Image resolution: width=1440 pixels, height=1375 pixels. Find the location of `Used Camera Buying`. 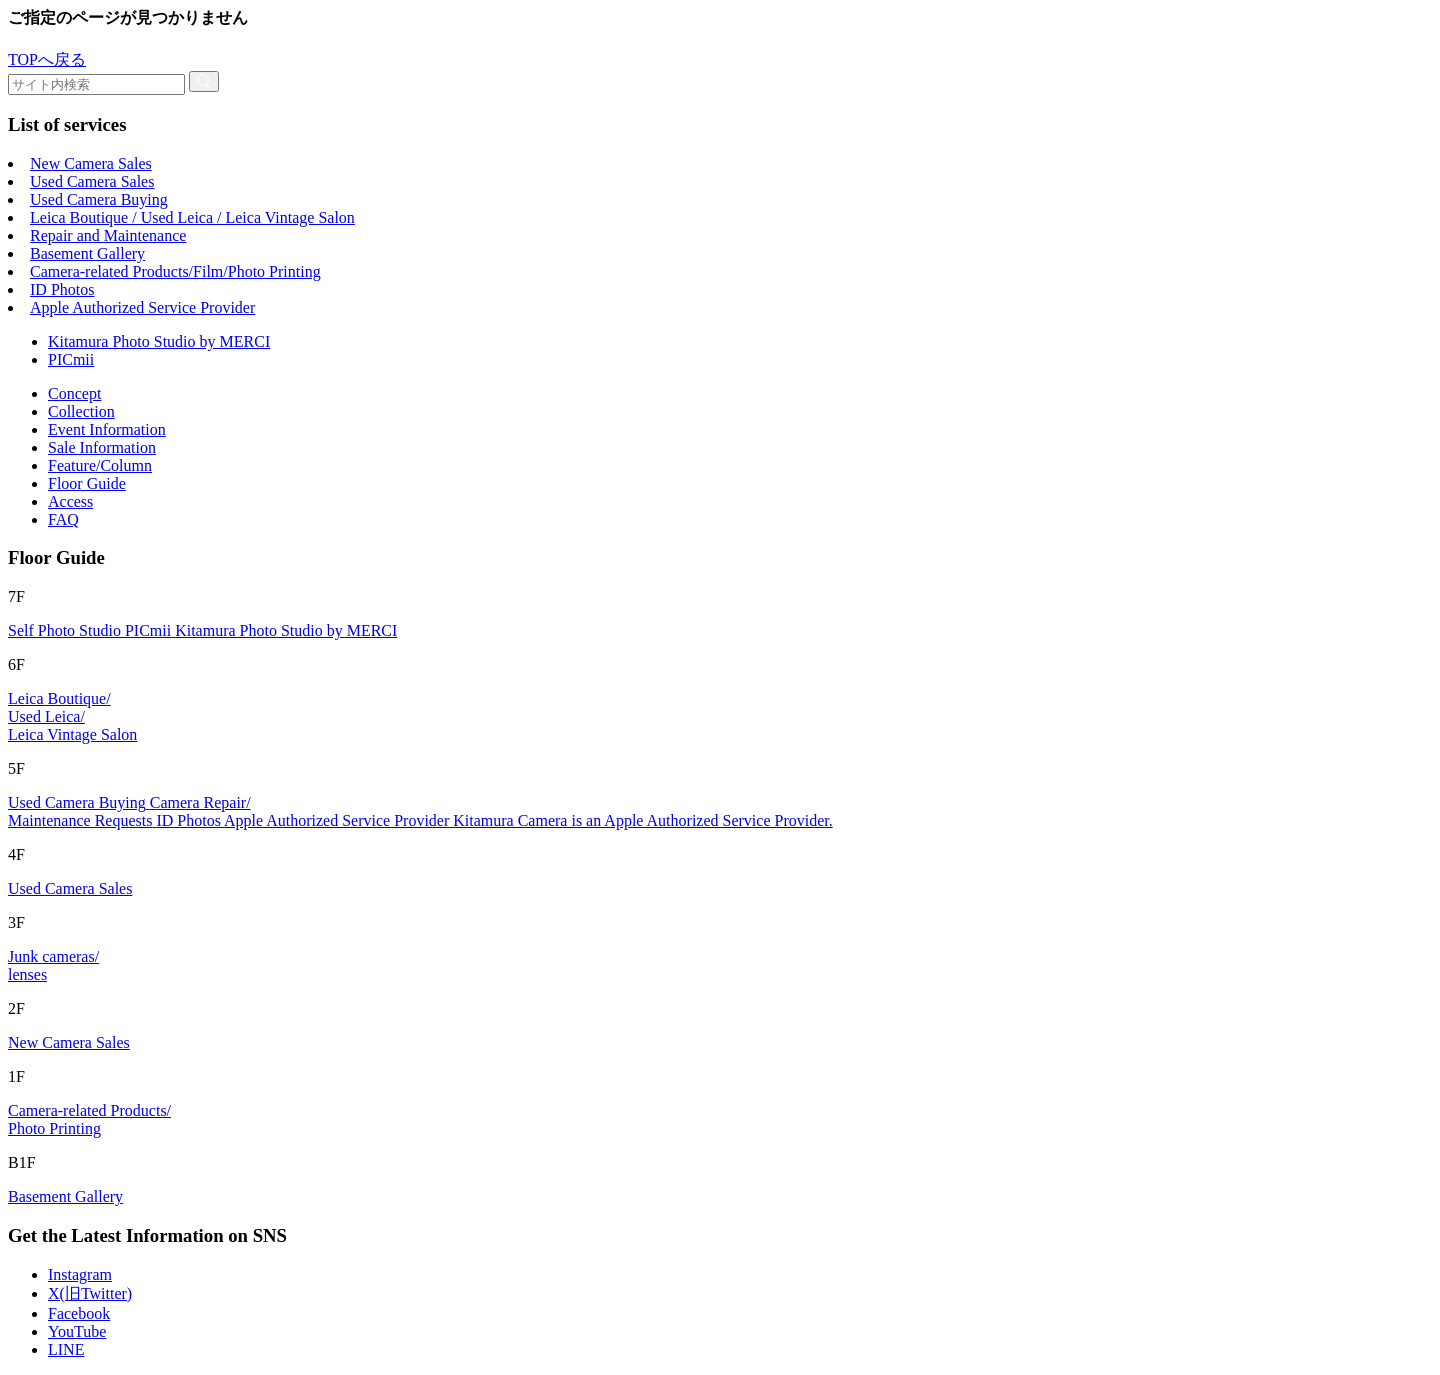

Used Camera Buying is located at coordinates (99, 199).